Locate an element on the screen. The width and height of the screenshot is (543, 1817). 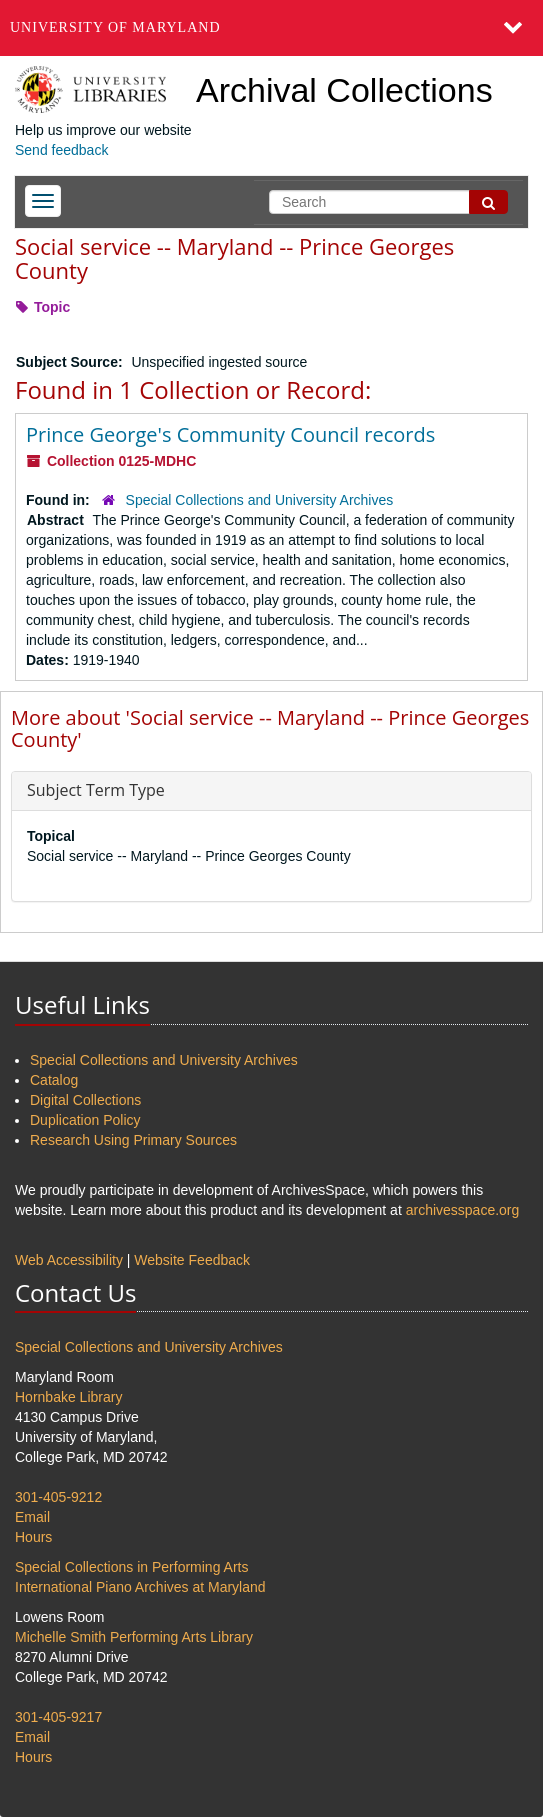
Hours is located at coordinates (33, 1537).